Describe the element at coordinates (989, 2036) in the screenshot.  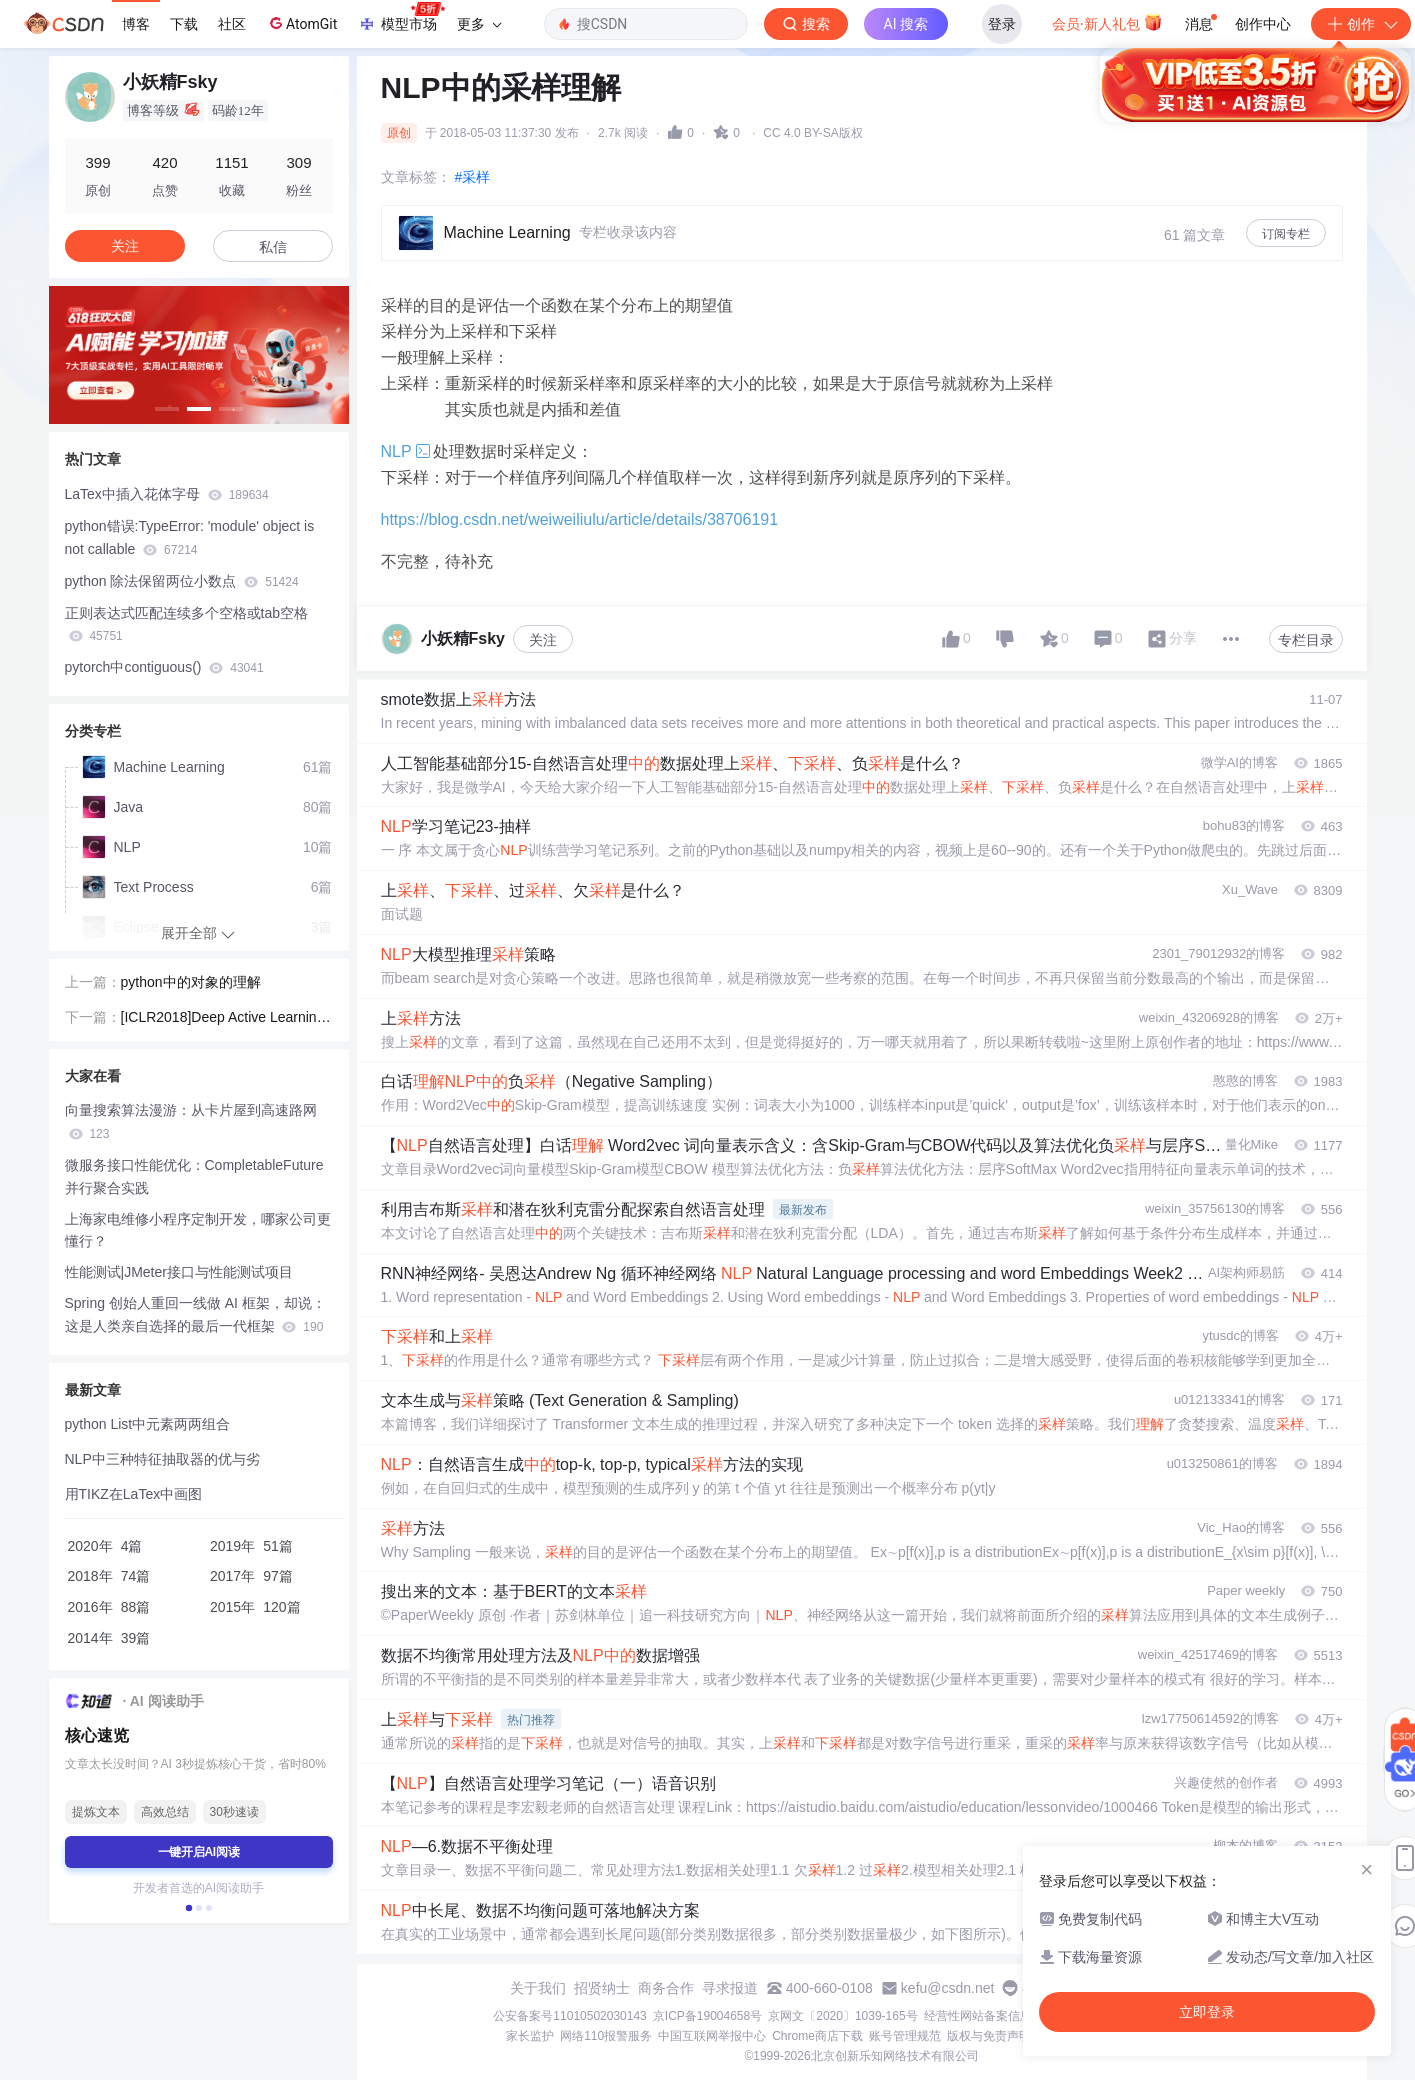
I see `版权与免责声明` at that location.